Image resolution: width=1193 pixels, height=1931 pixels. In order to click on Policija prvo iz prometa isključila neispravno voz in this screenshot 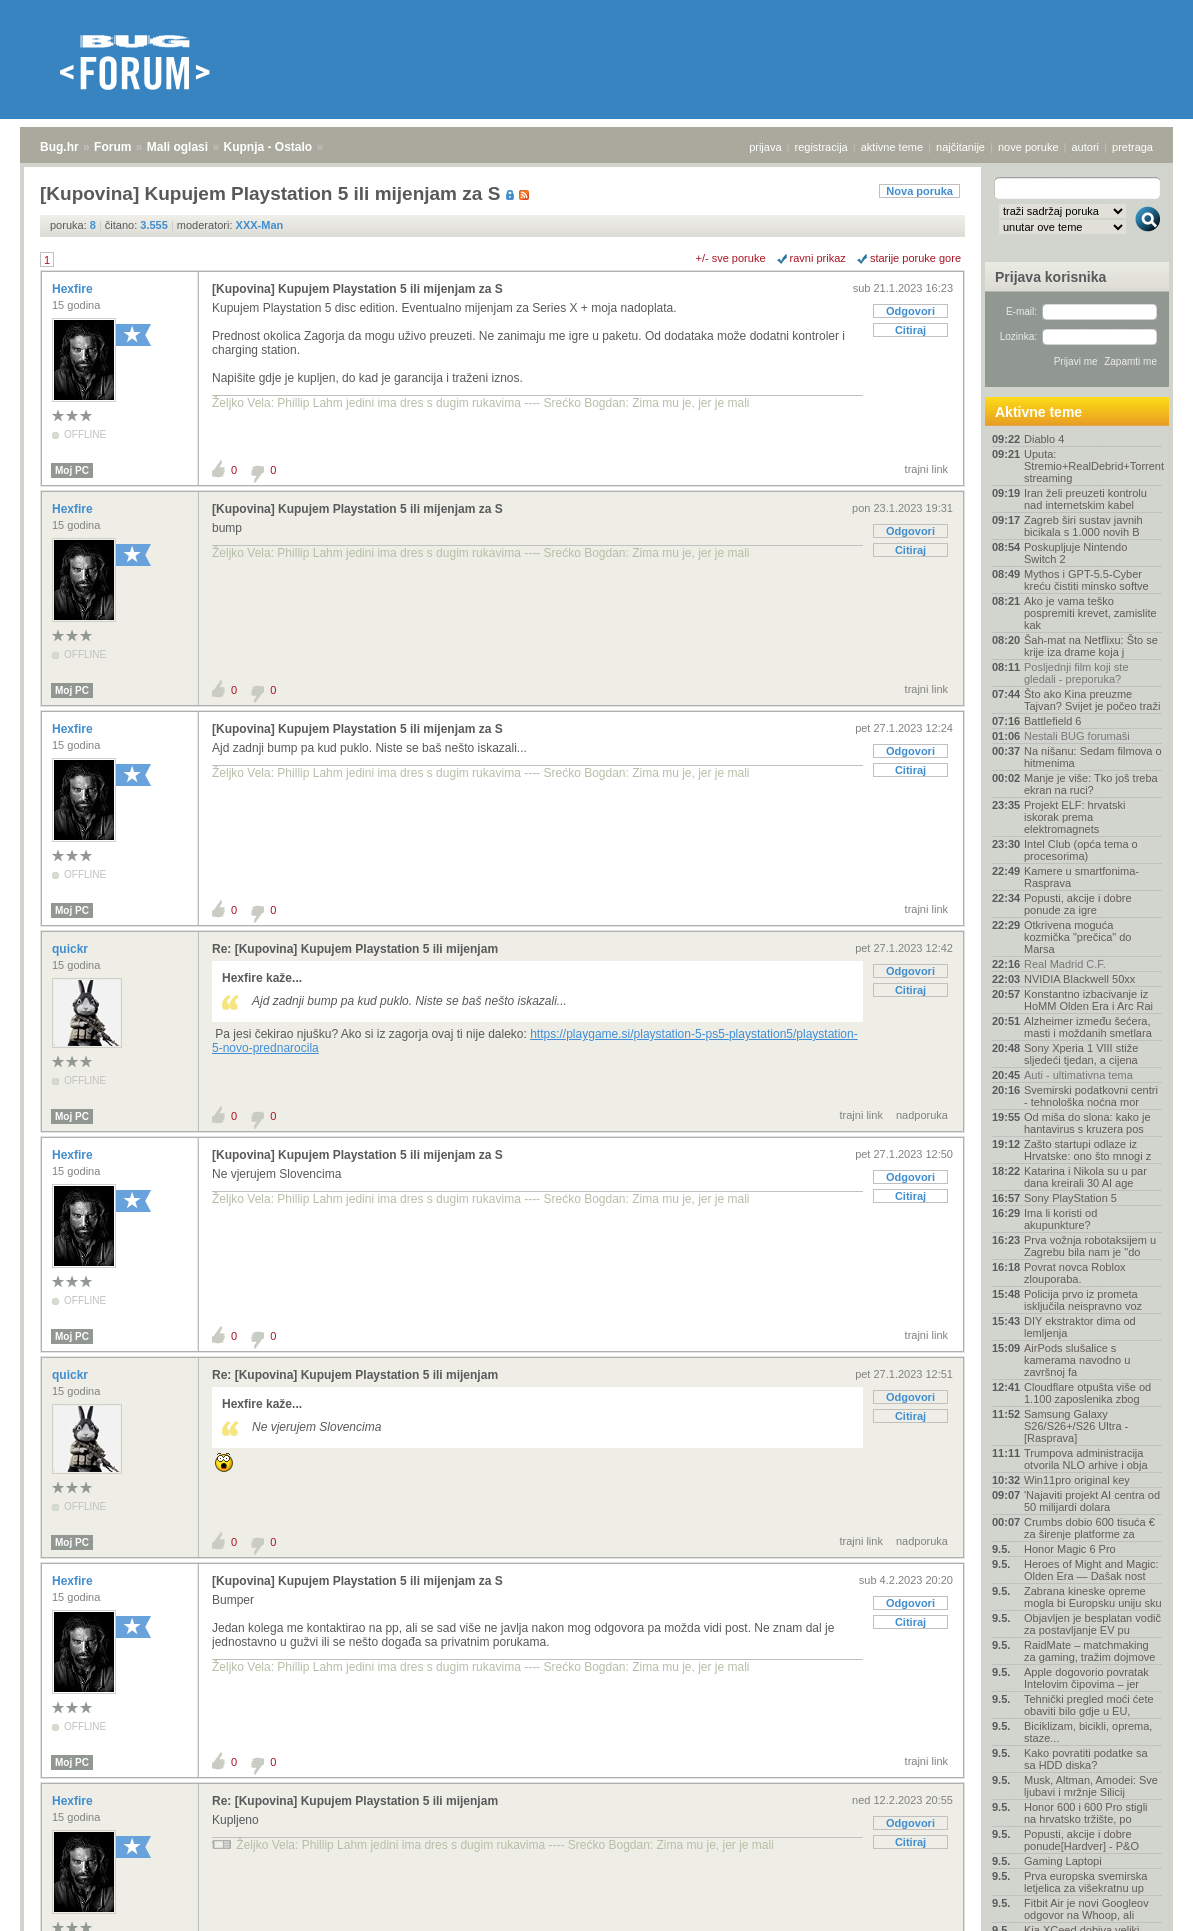, I will do `click(1083, 1300)`.